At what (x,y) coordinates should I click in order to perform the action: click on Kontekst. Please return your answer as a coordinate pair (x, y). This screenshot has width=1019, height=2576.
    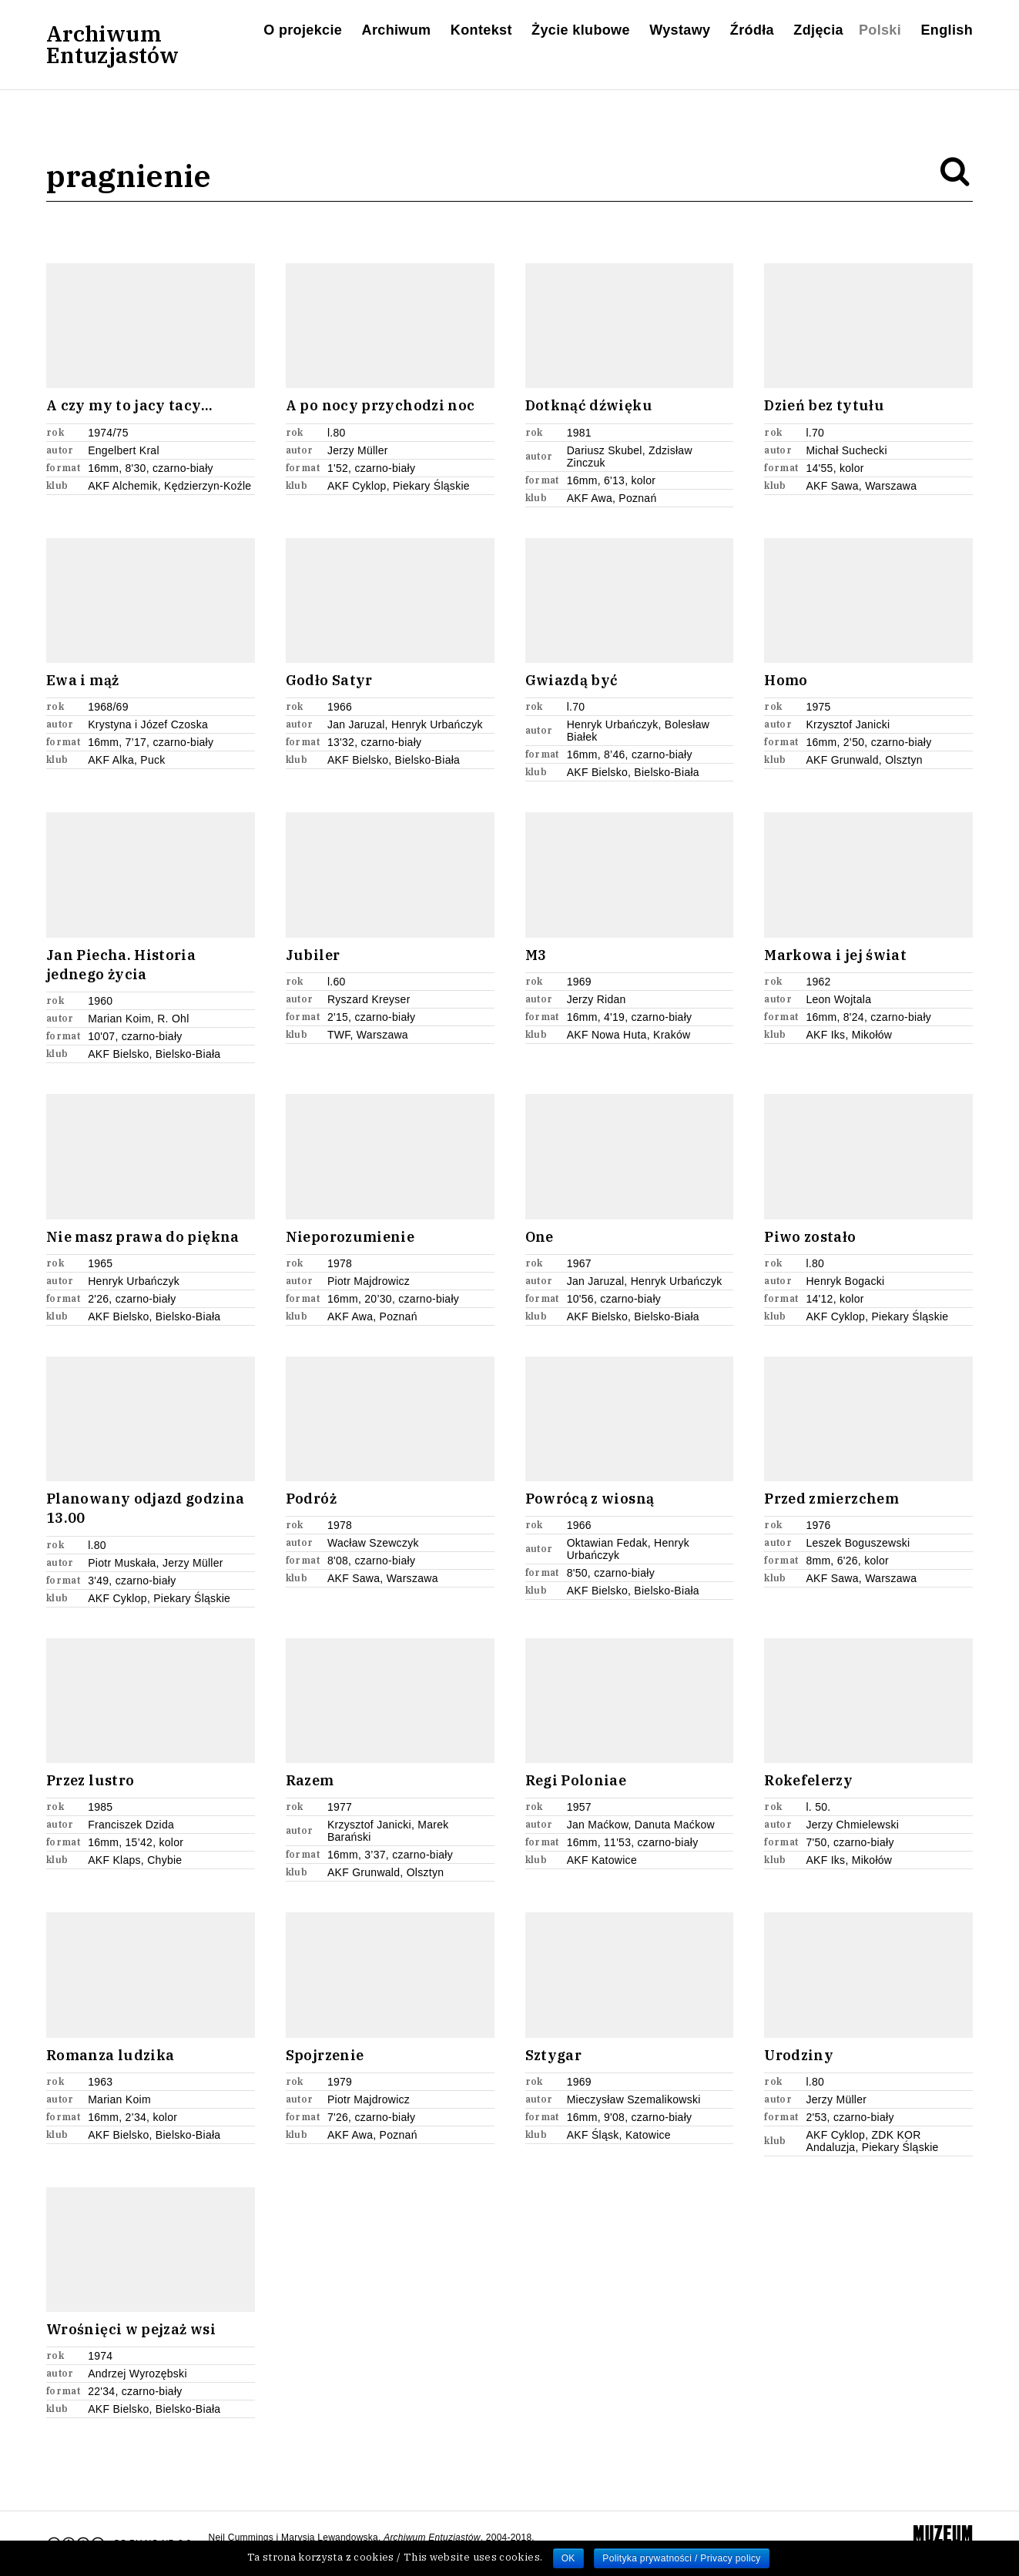
    Looking at the image, I should click on (481, 30).